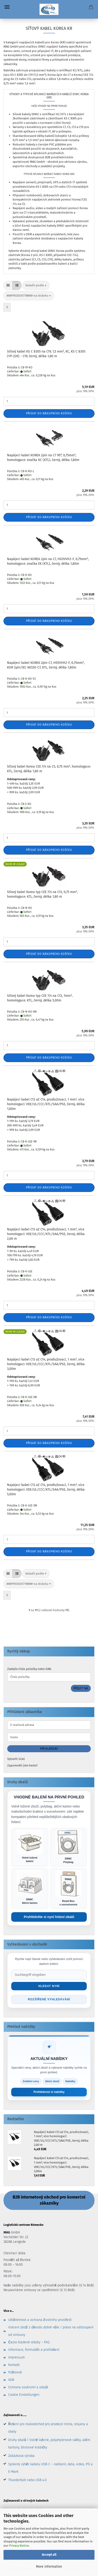  What do you see at coordinates (49, 2567) in the screenshot?
I see `More information` at bounding box center [49, 2567].